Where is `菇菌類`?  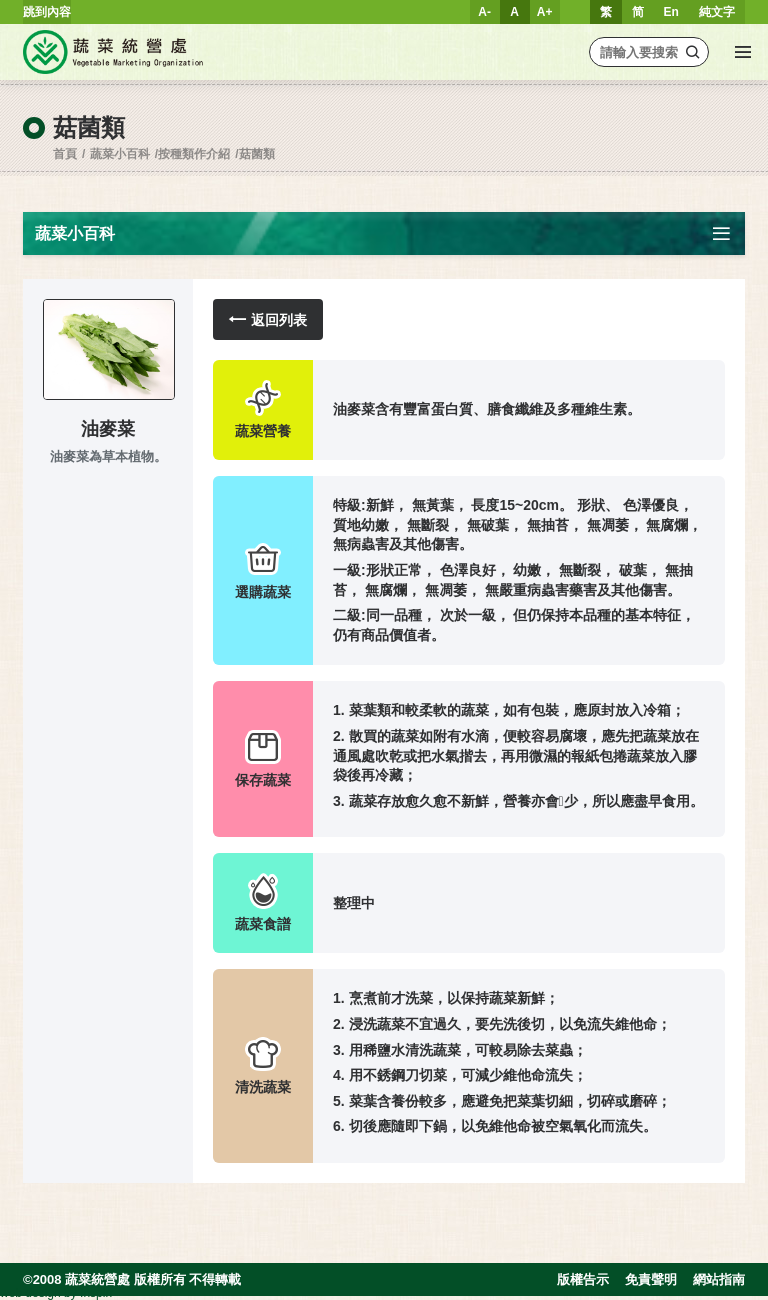
菇菌類 is located at coordinates (257, 154).